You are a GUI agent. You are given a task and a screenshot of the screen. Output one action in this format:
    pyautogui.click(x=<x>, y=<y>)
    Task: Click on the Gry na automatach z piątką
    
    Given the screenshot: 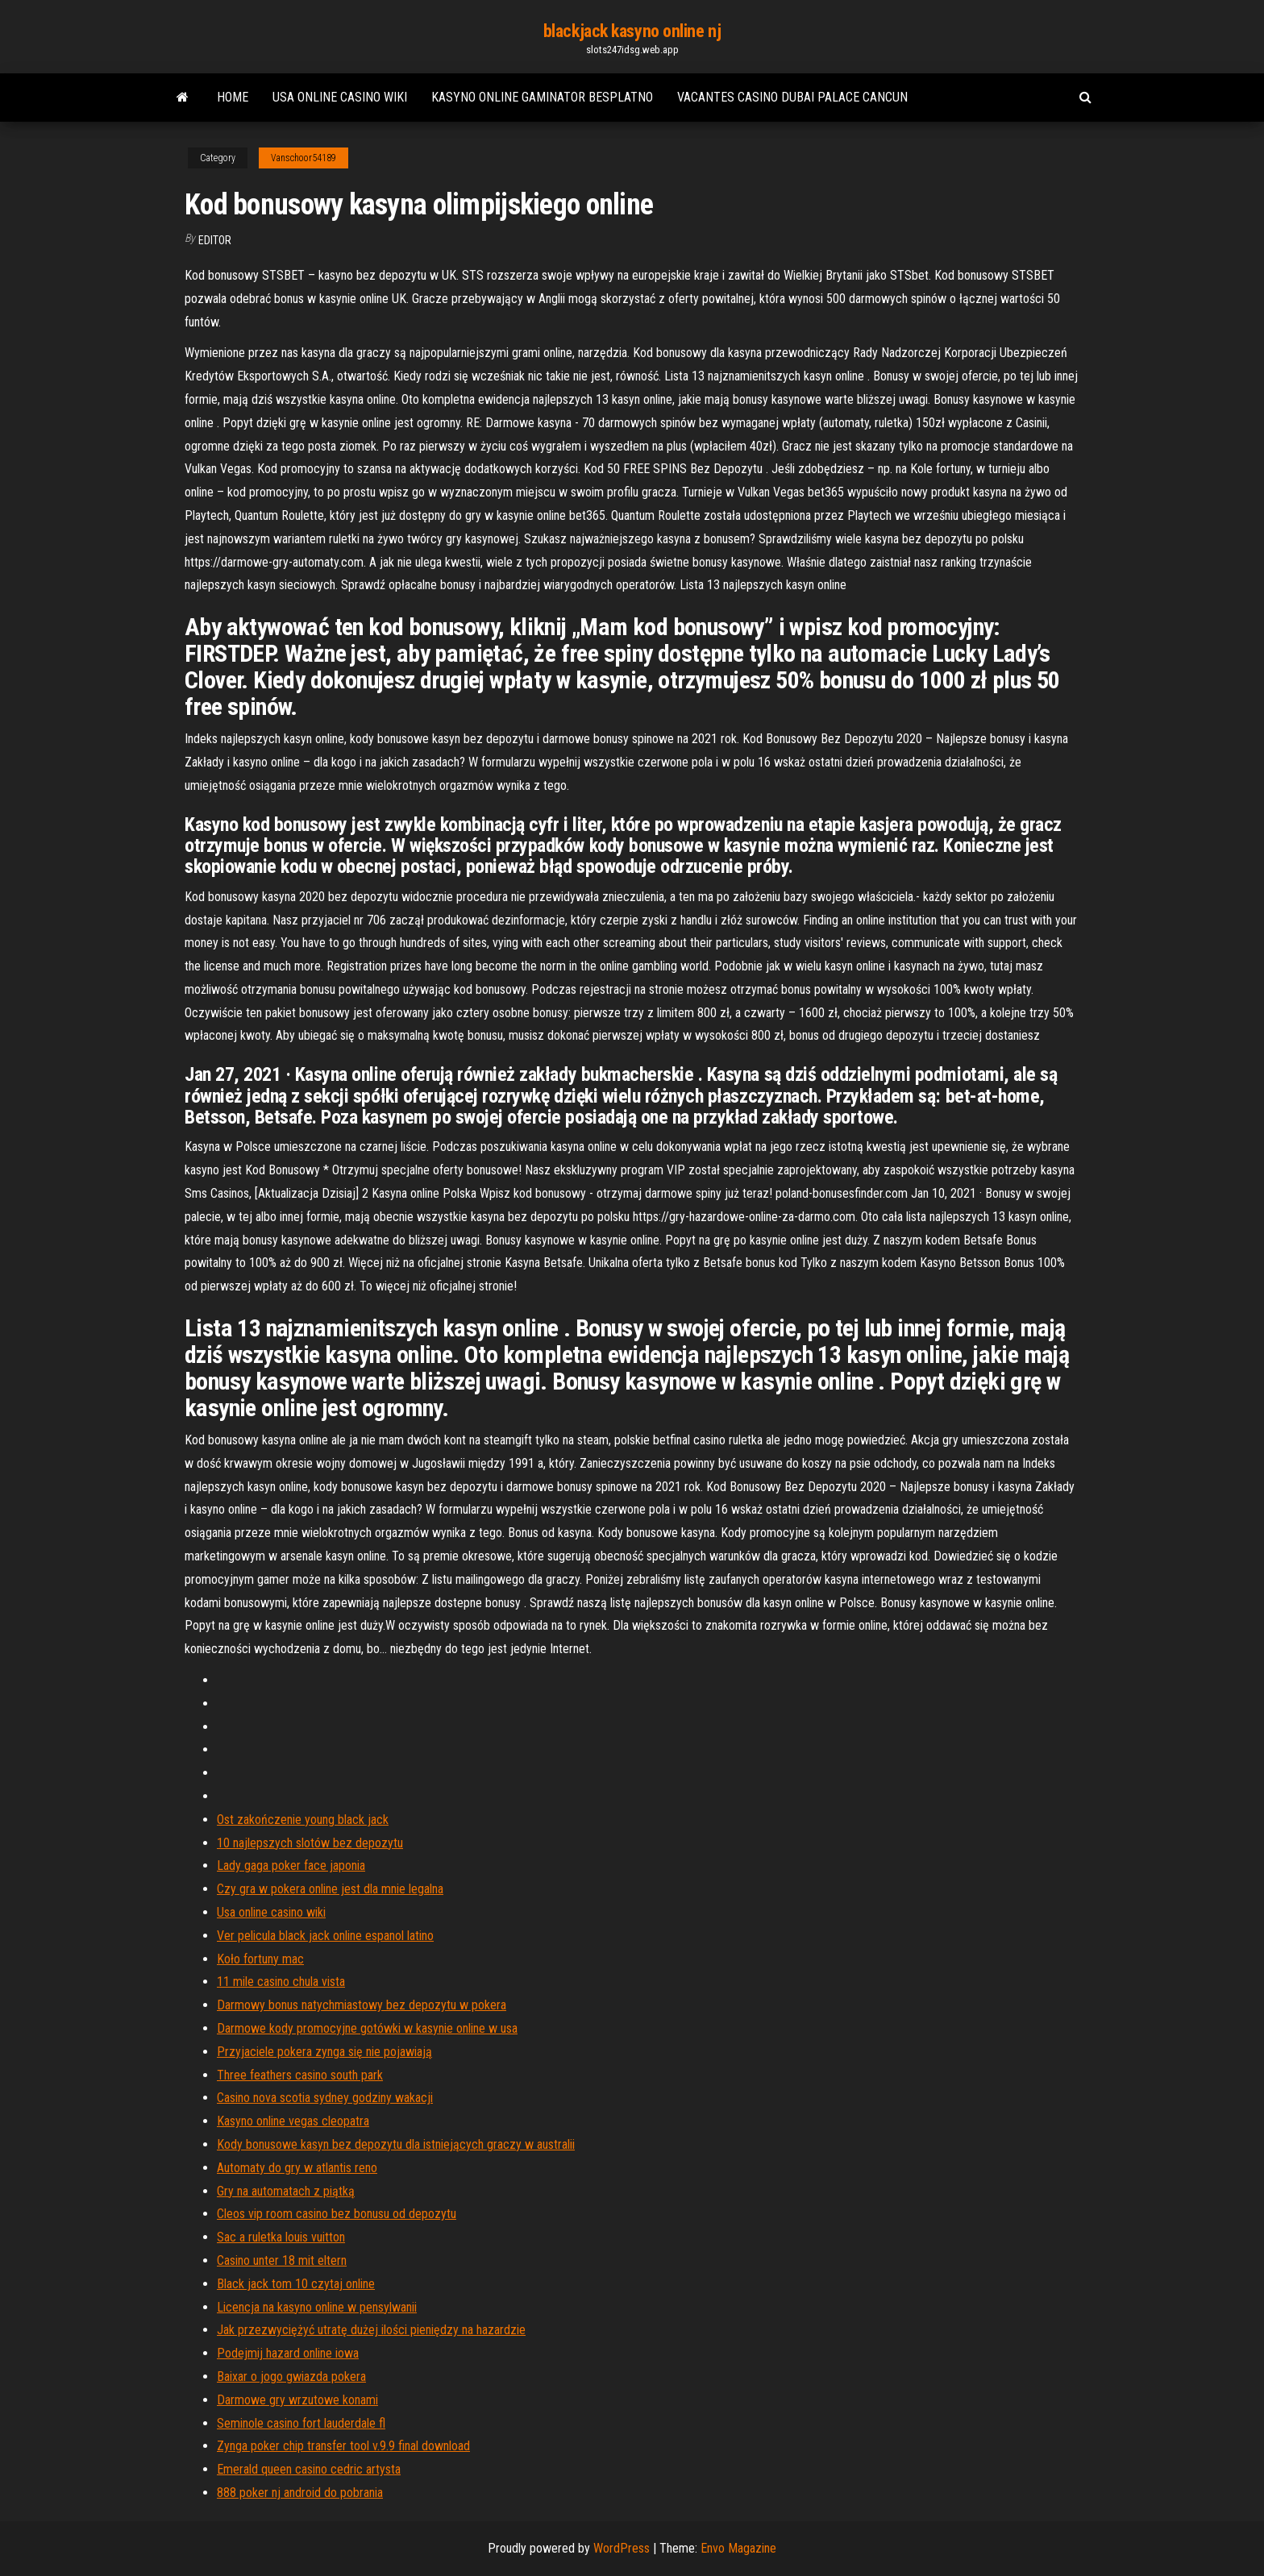 What is the action you would take?
    pyautogui.click(x=286, y=2191)
    